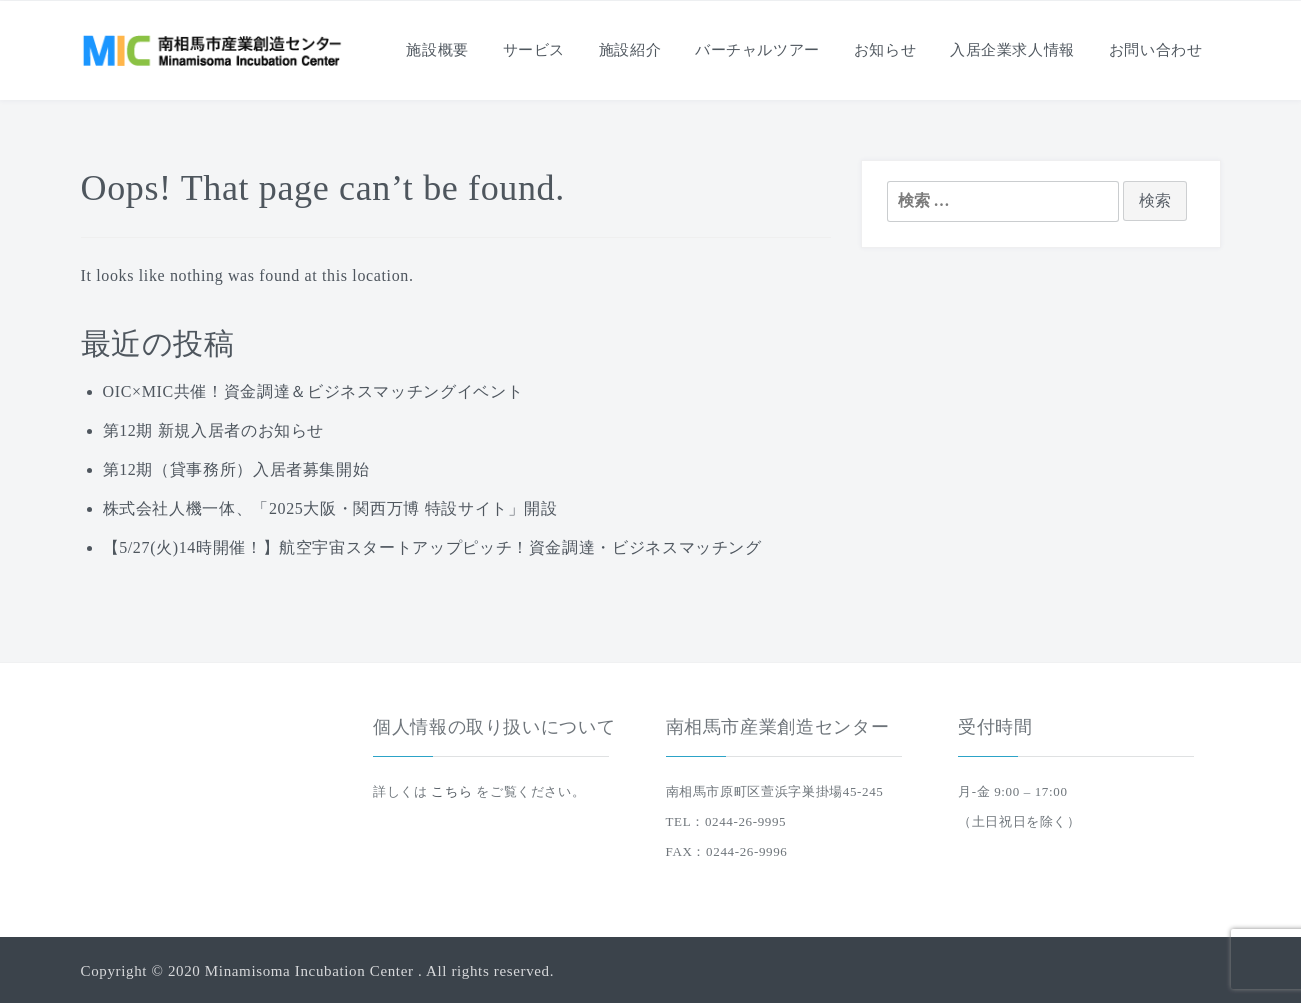 The height and width of the screenshot is (1003, 1301). I want to click on 株式会社人機一体、「2025大阪・関西万博 特設サイト」開設, so click(330, 508).